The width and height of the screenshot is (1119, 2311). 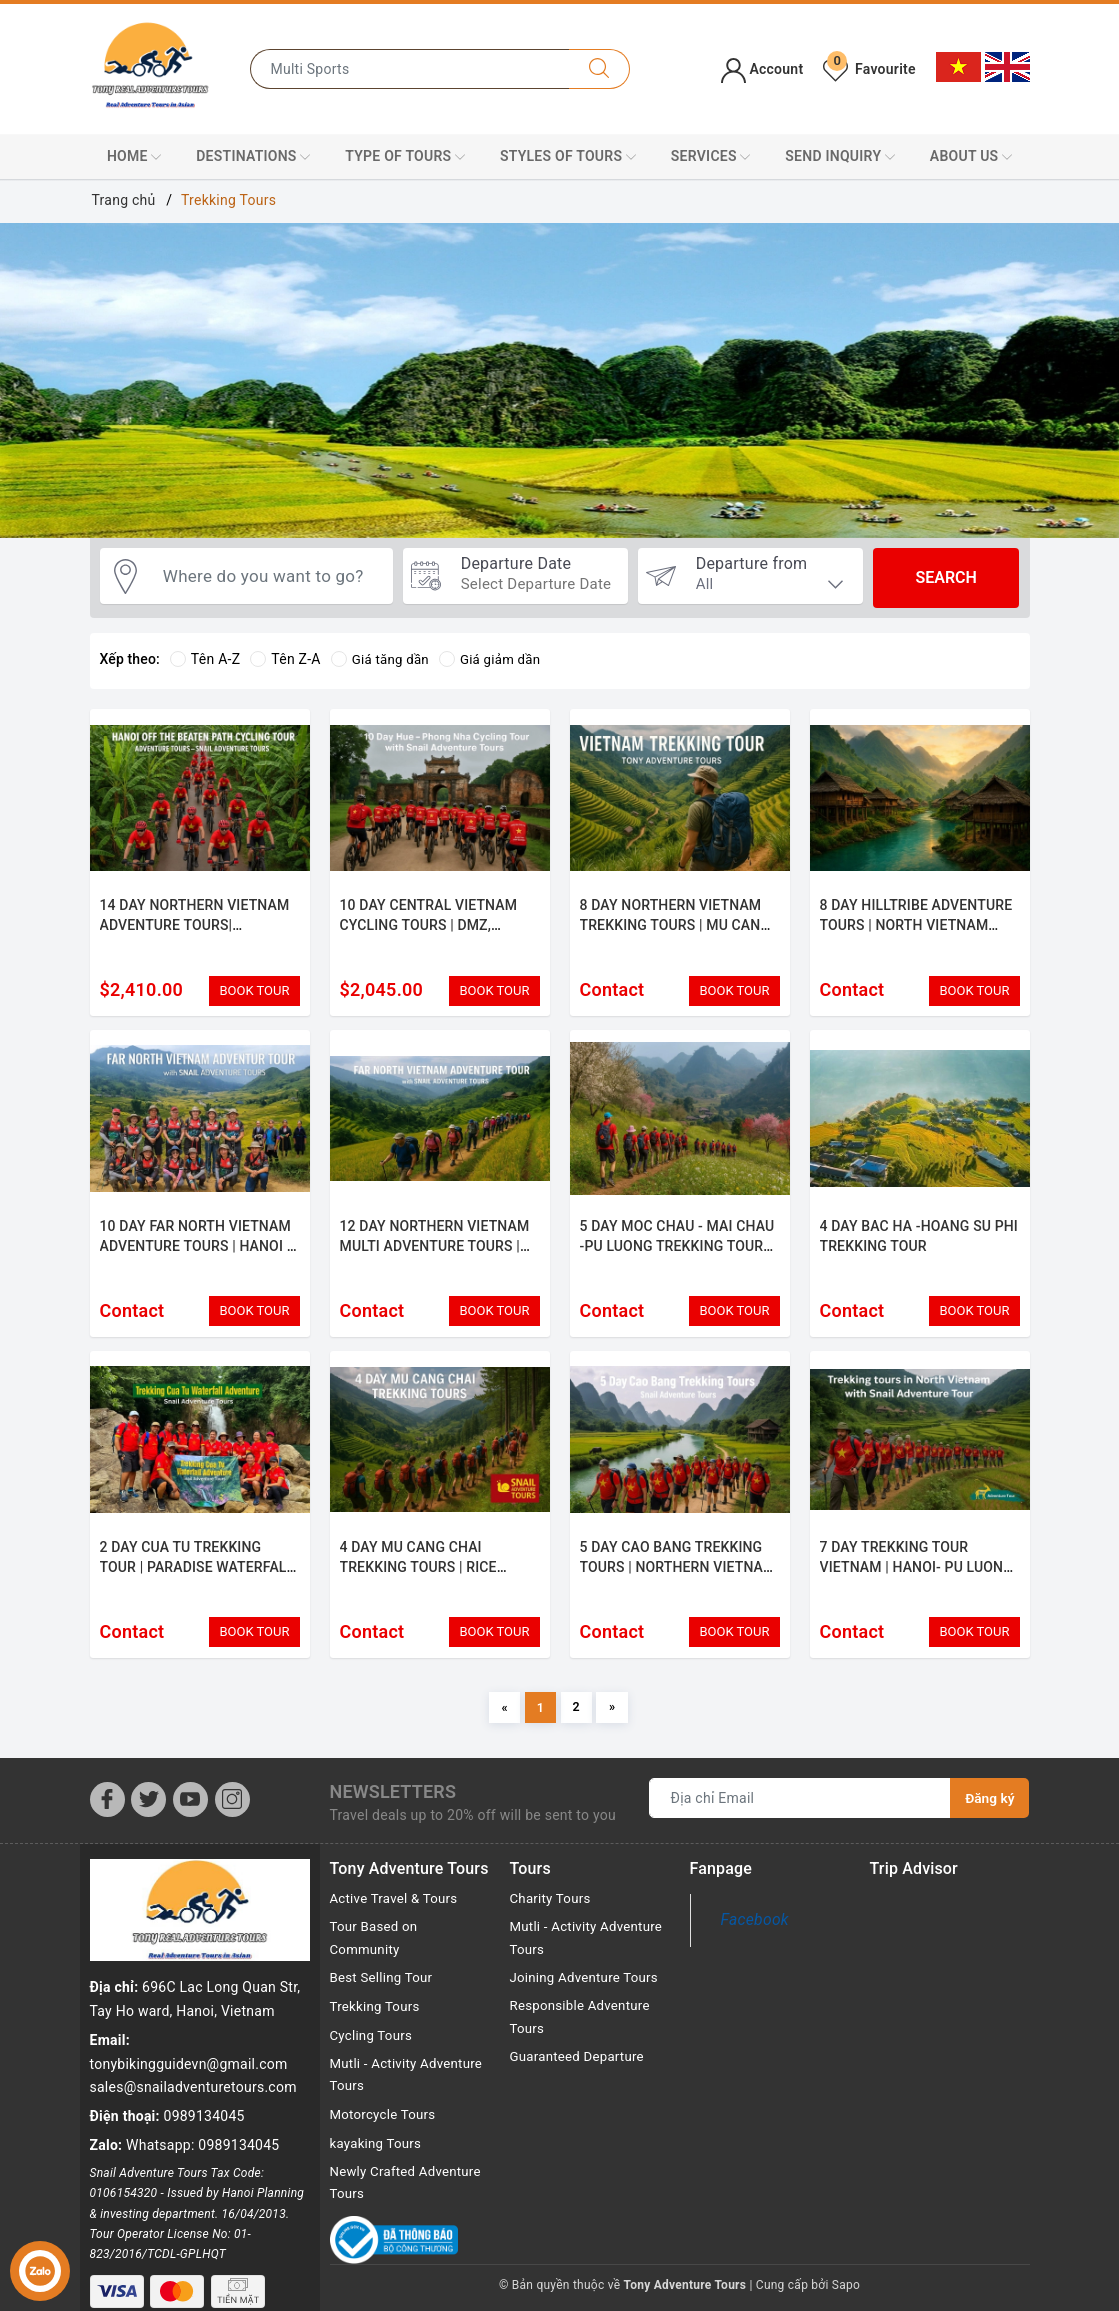 I want to click on Charity Tours, so click(x=553, y=1920).